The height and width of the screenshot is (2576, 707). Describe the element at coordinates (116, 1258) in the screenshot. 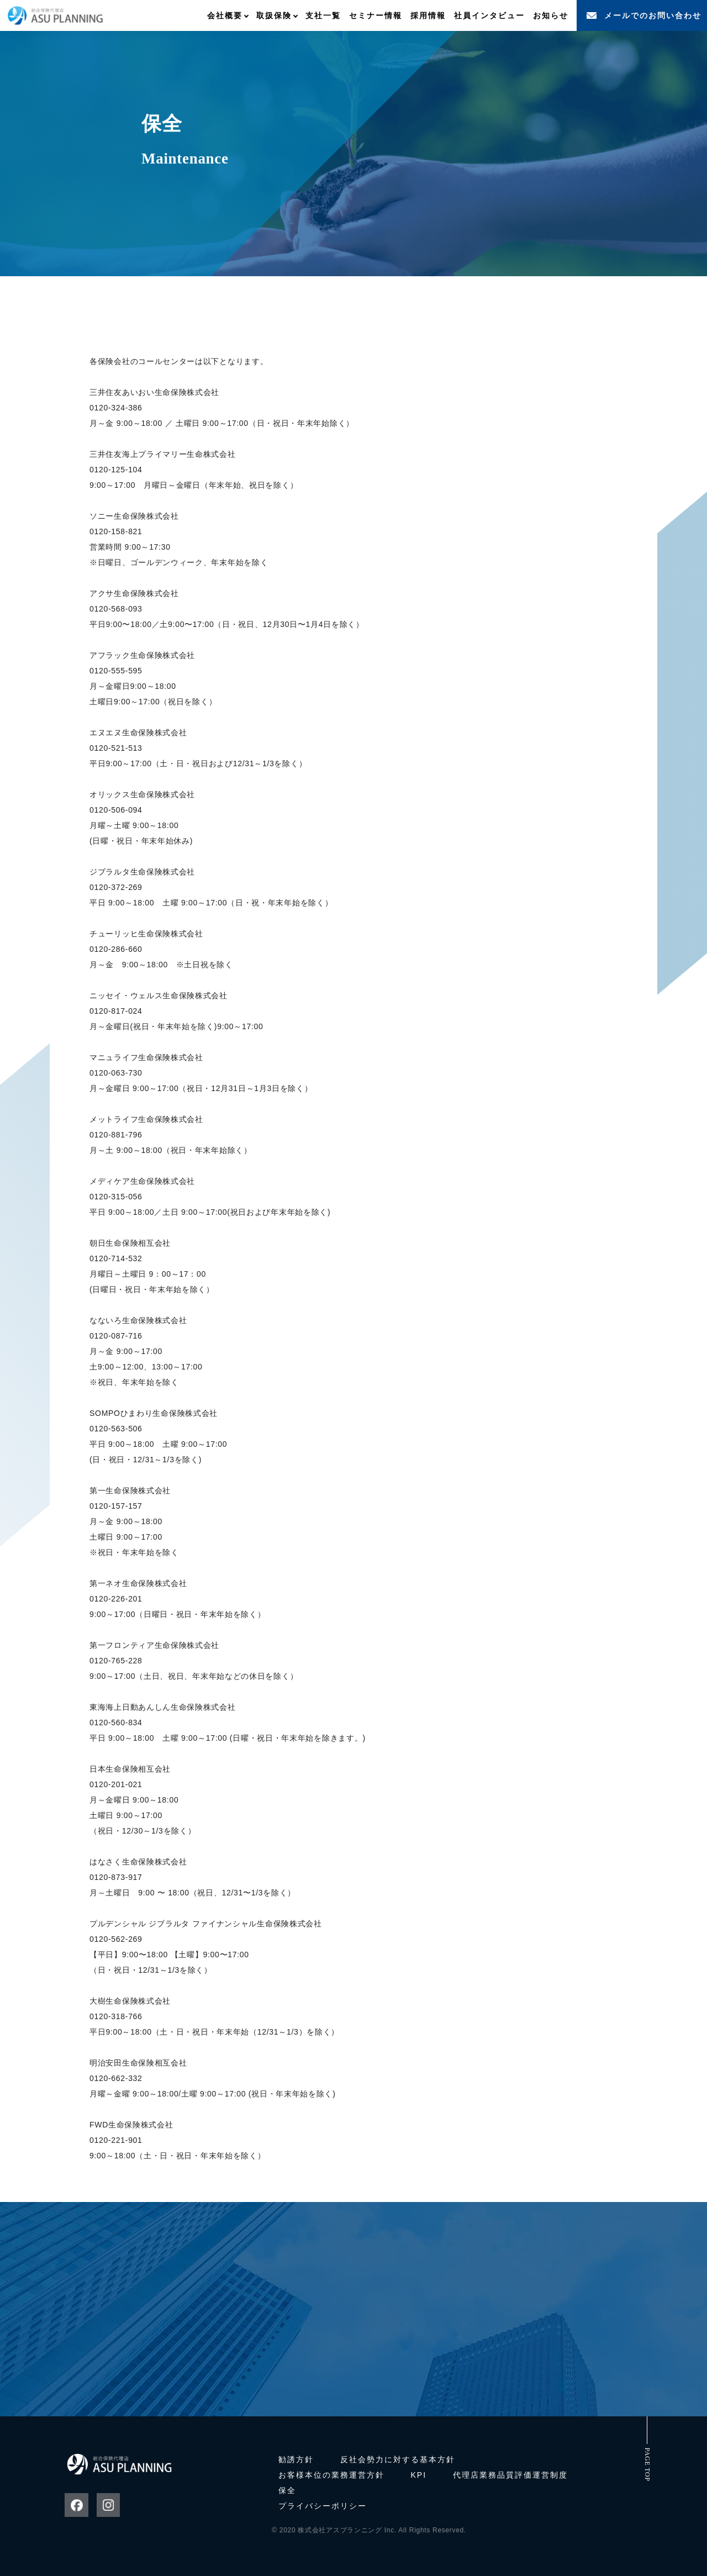

I see `0120-714-532` at that location.